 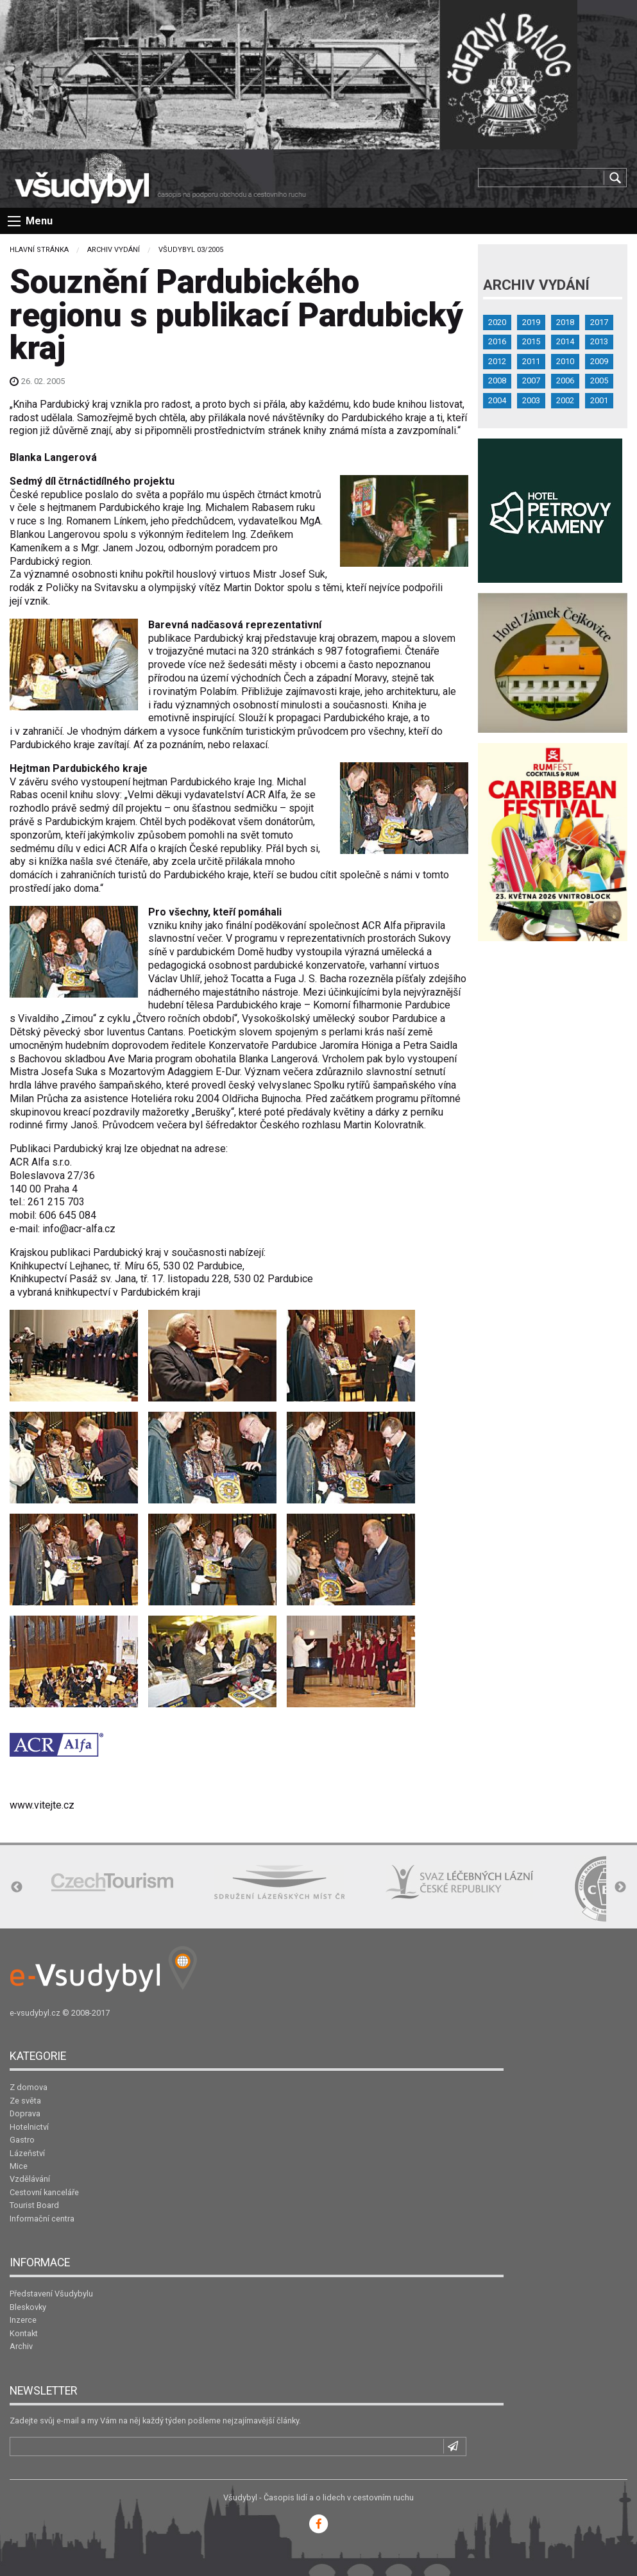 I want to click on 2004, so click(x=497, y=400).